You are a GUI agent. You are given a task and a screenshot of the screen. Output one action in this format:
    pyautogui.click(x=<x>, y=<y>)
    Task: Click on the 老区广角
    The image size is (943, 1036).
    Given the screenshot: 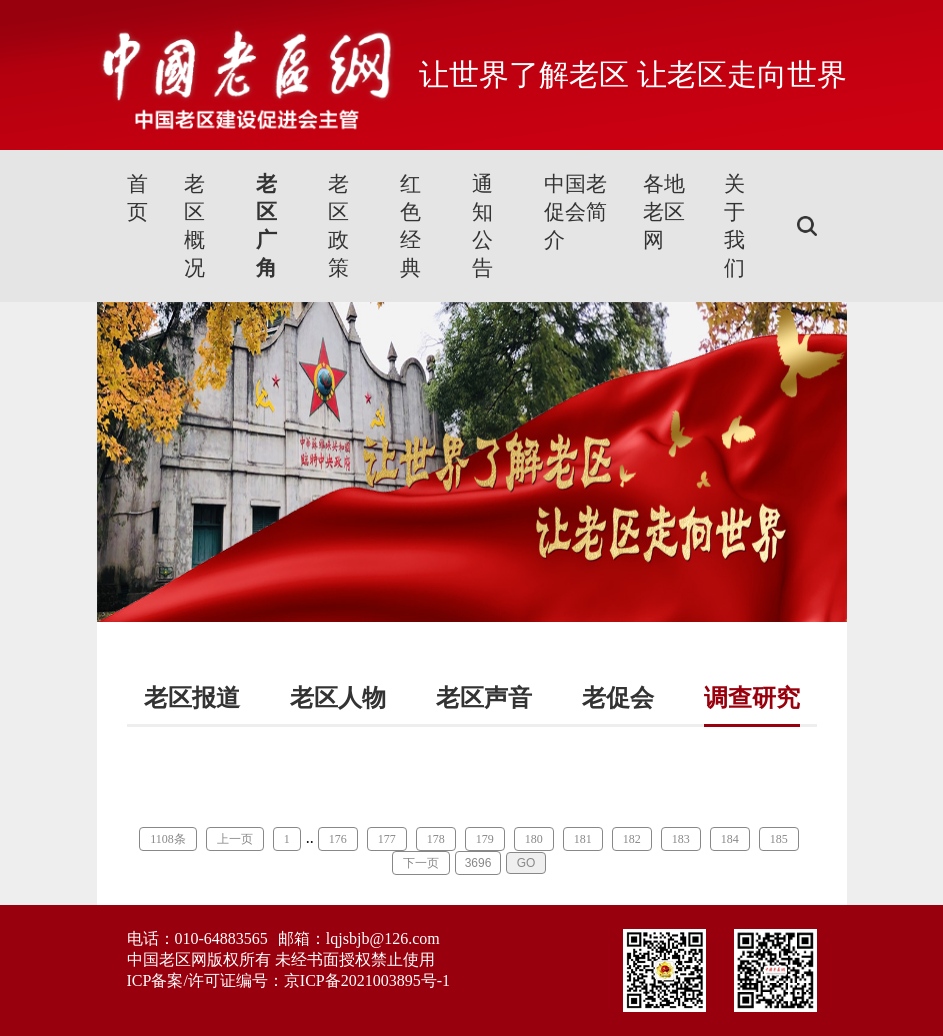 What is the action you would take?
    pyautogui.click(x=266, y=226)
    